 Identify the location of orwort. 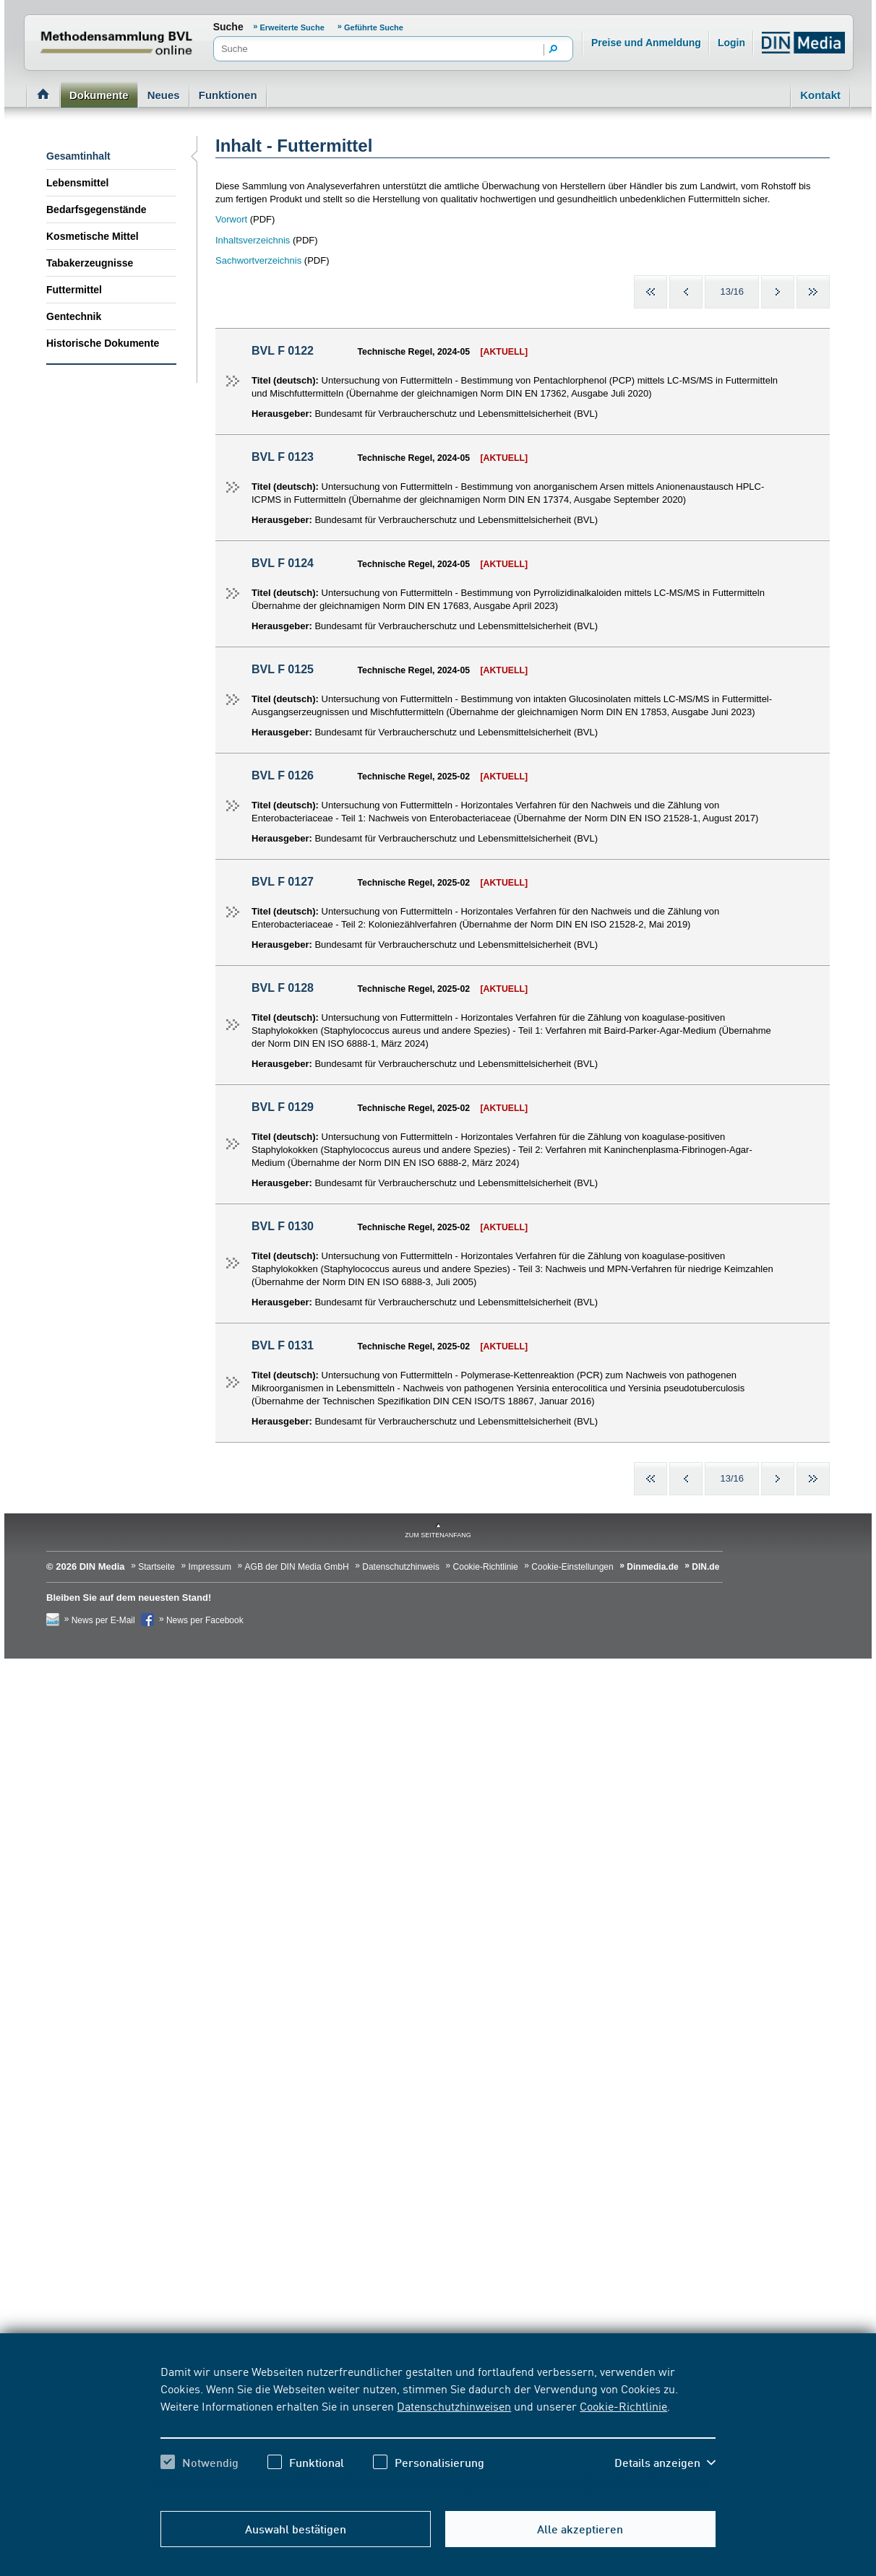
(234, 219).